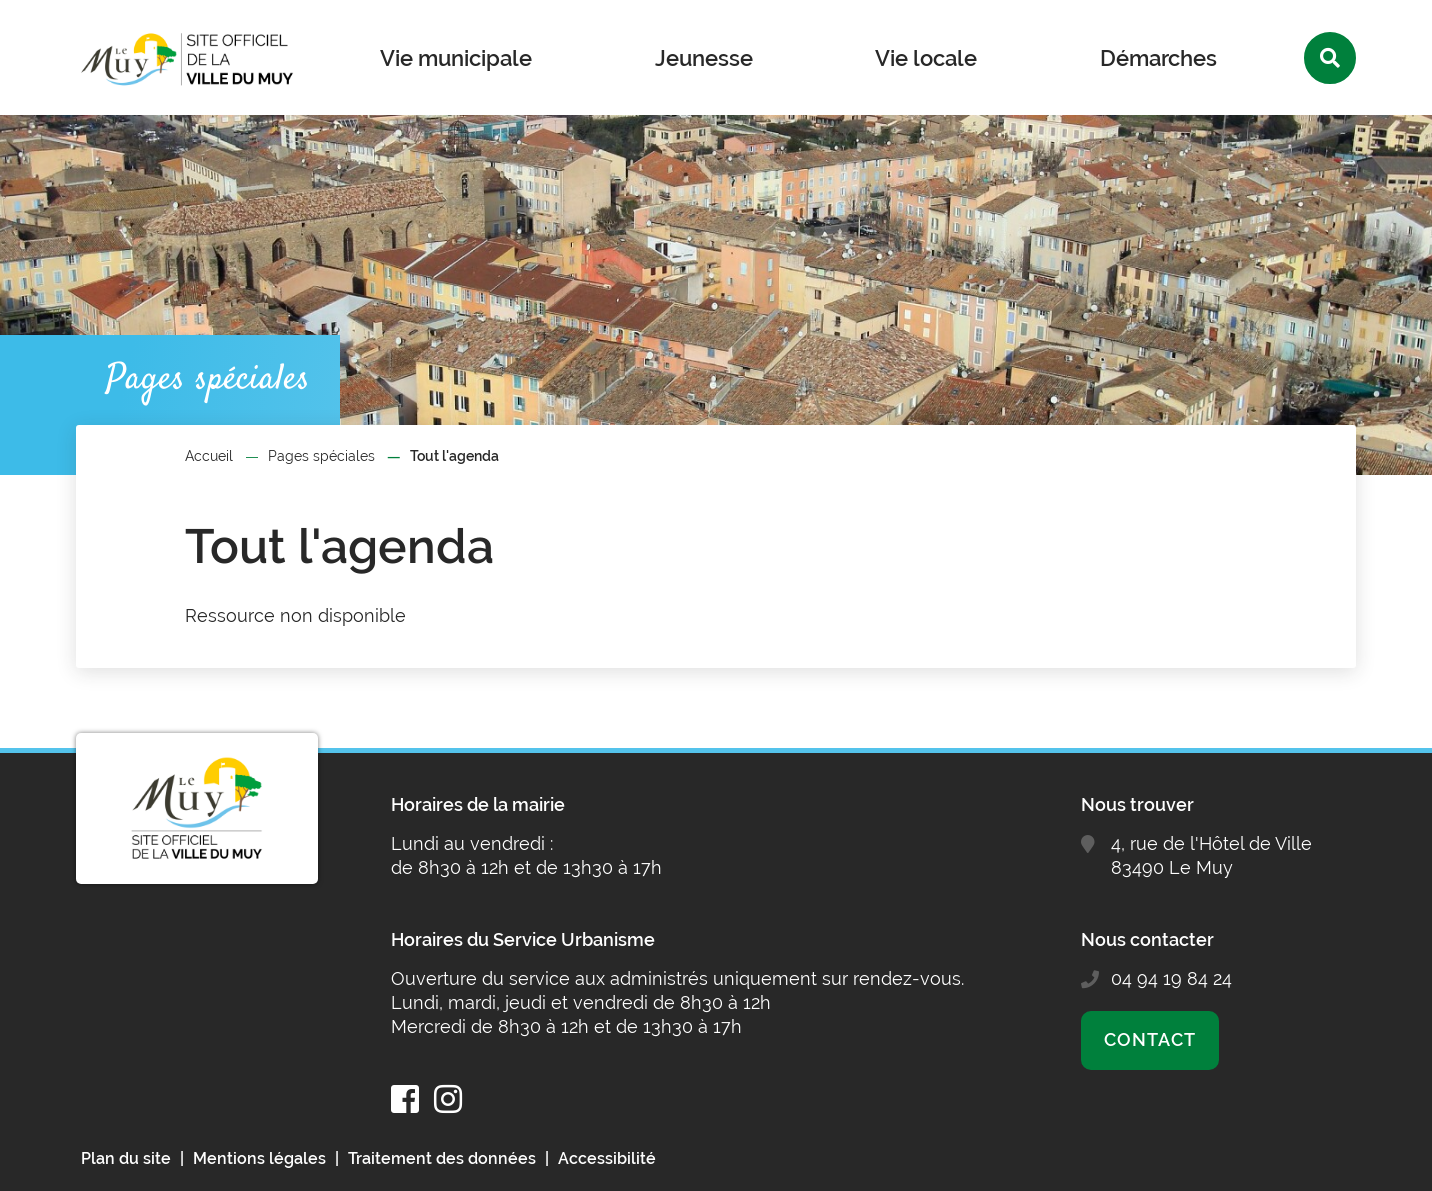 This screenshot has width=1432, height=1191. Describe the element at coordinates (209, 456) in the screenshot. I see `Accueil` at that location.